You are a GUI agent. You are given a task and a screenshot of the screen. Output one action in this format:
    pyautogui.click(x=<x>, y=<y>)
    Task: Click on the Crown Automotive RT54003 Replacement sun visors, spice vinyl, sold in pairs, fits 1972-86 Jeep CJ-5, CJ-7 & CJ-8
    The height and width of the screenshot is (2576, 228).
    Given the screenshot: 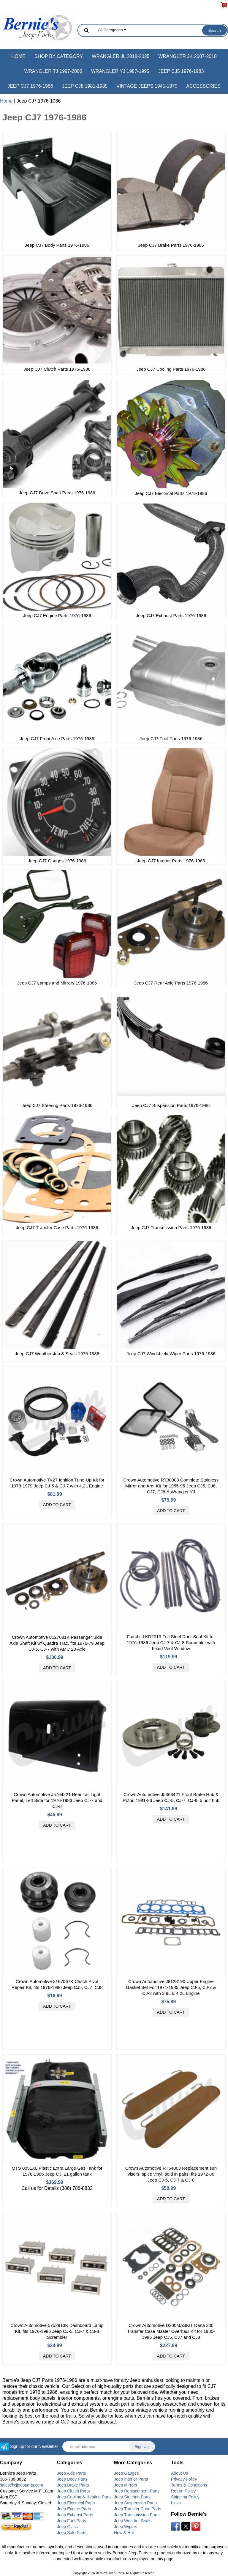 What is the action you would take?
    pyautogui.click(x=171, y=2173)
    